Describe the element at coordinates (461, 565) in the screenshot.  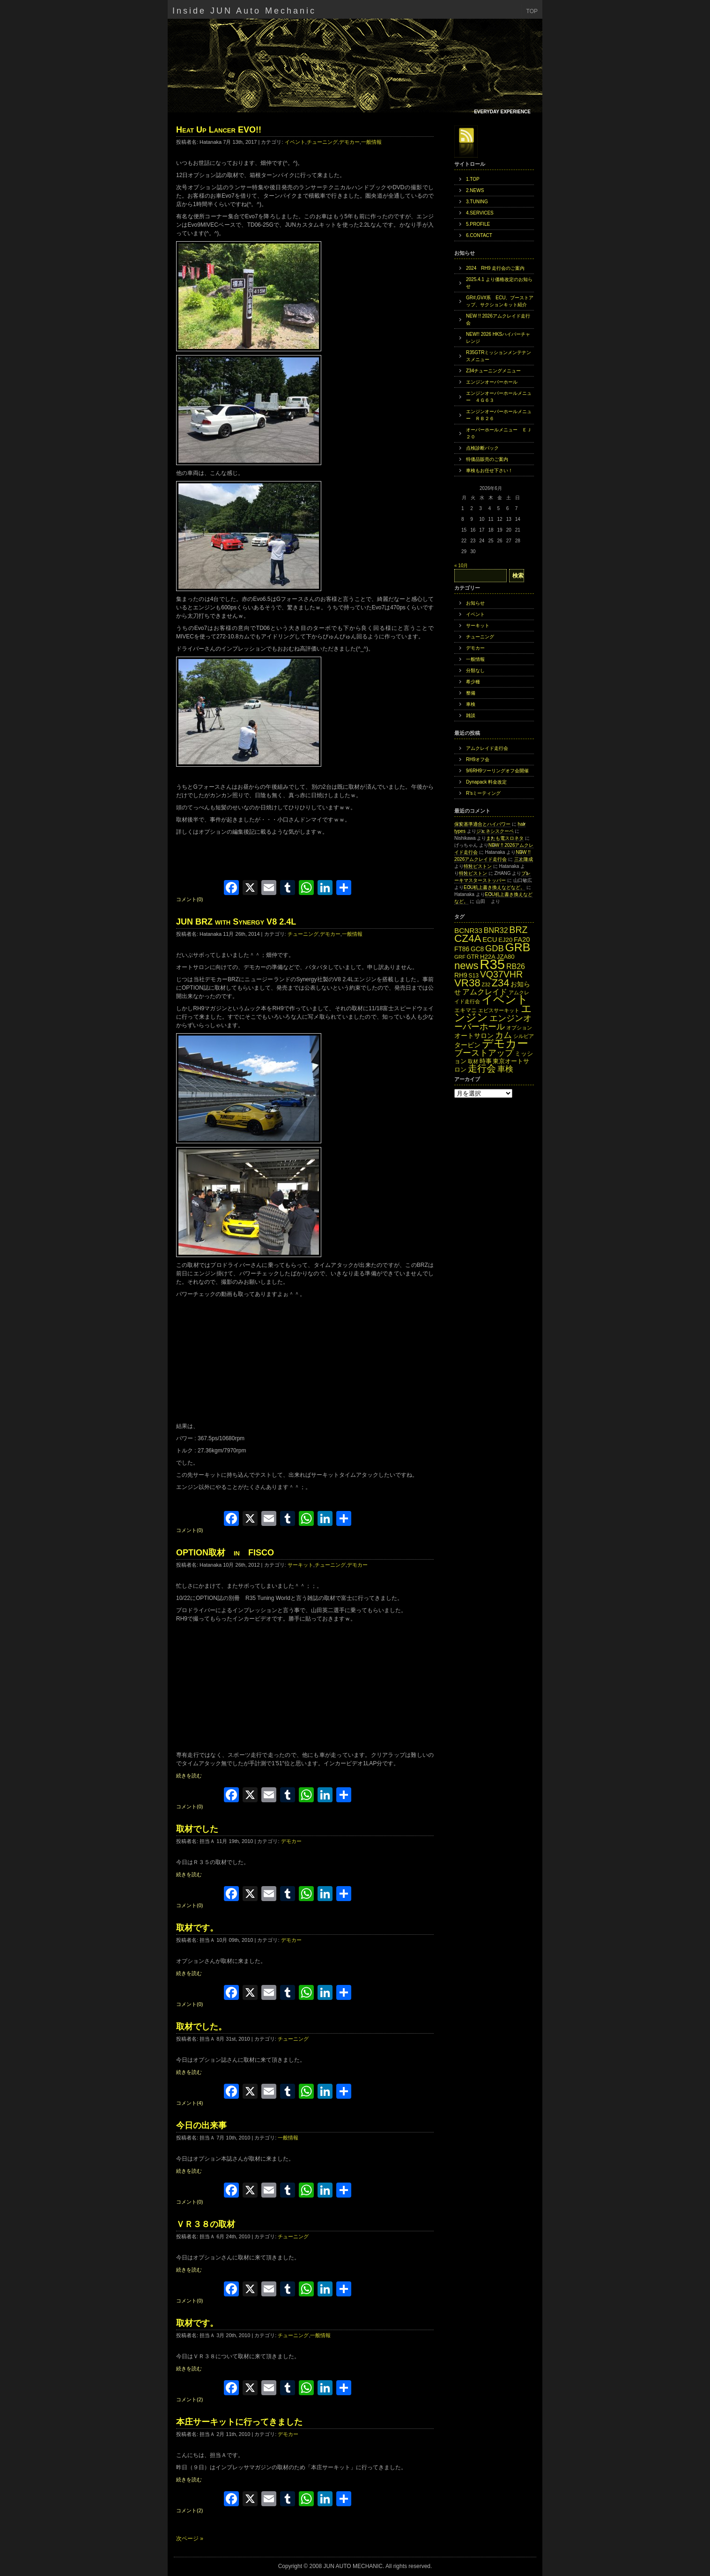
I see `« 10月` at that location.